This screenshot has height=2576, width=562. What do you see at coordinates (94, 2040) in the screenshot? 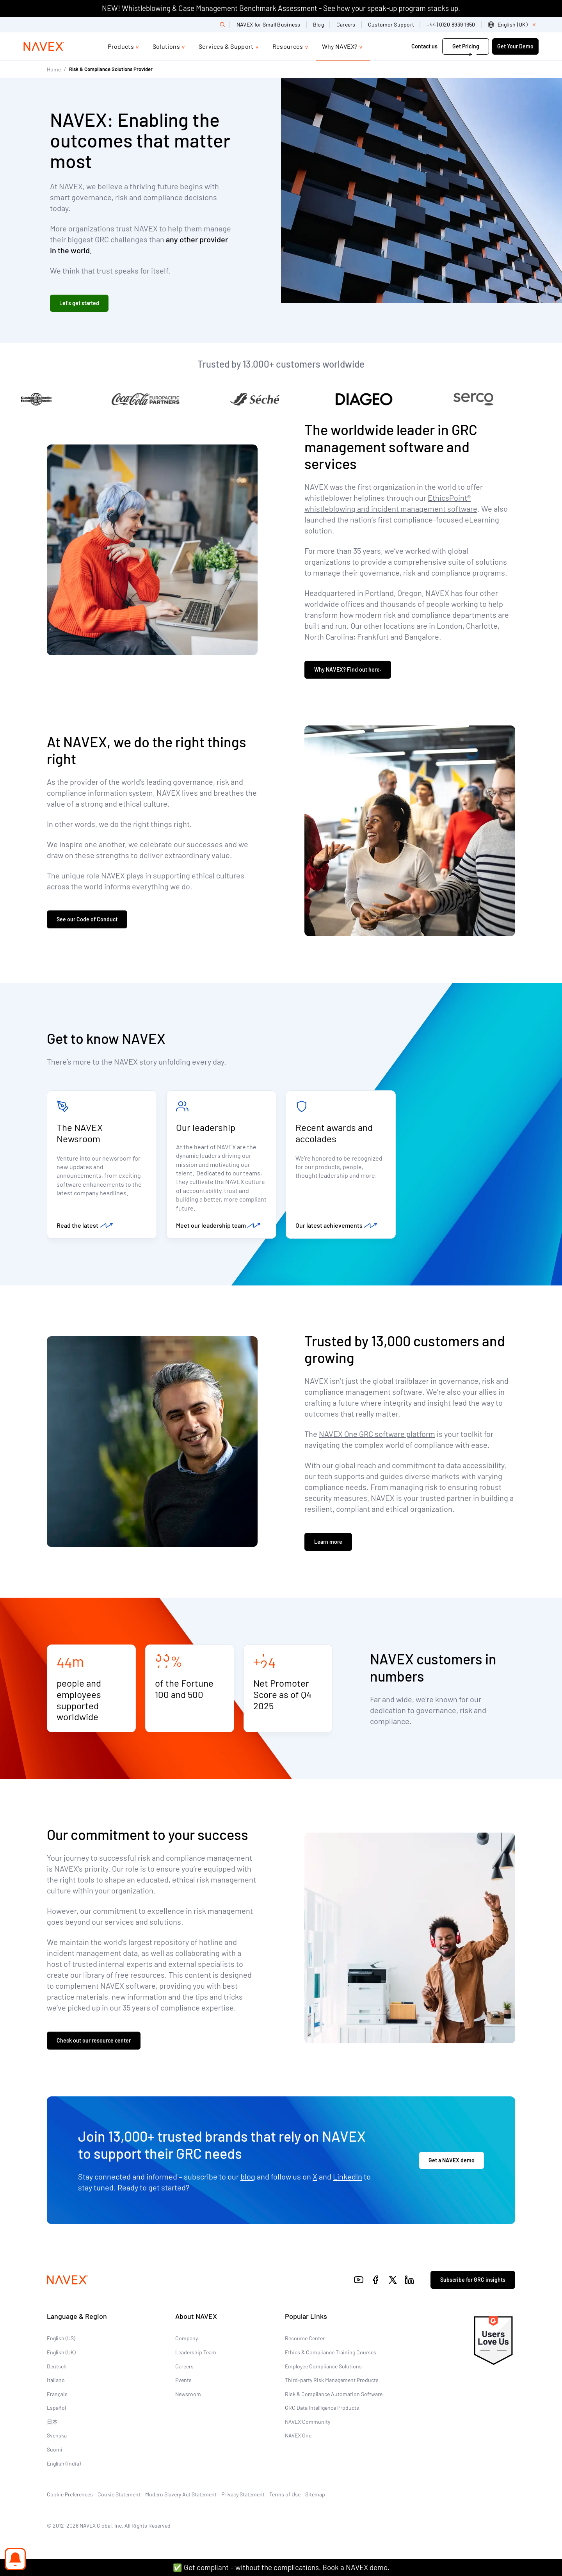
I see `Check out our resource center` at bounding box center [94, 2040].